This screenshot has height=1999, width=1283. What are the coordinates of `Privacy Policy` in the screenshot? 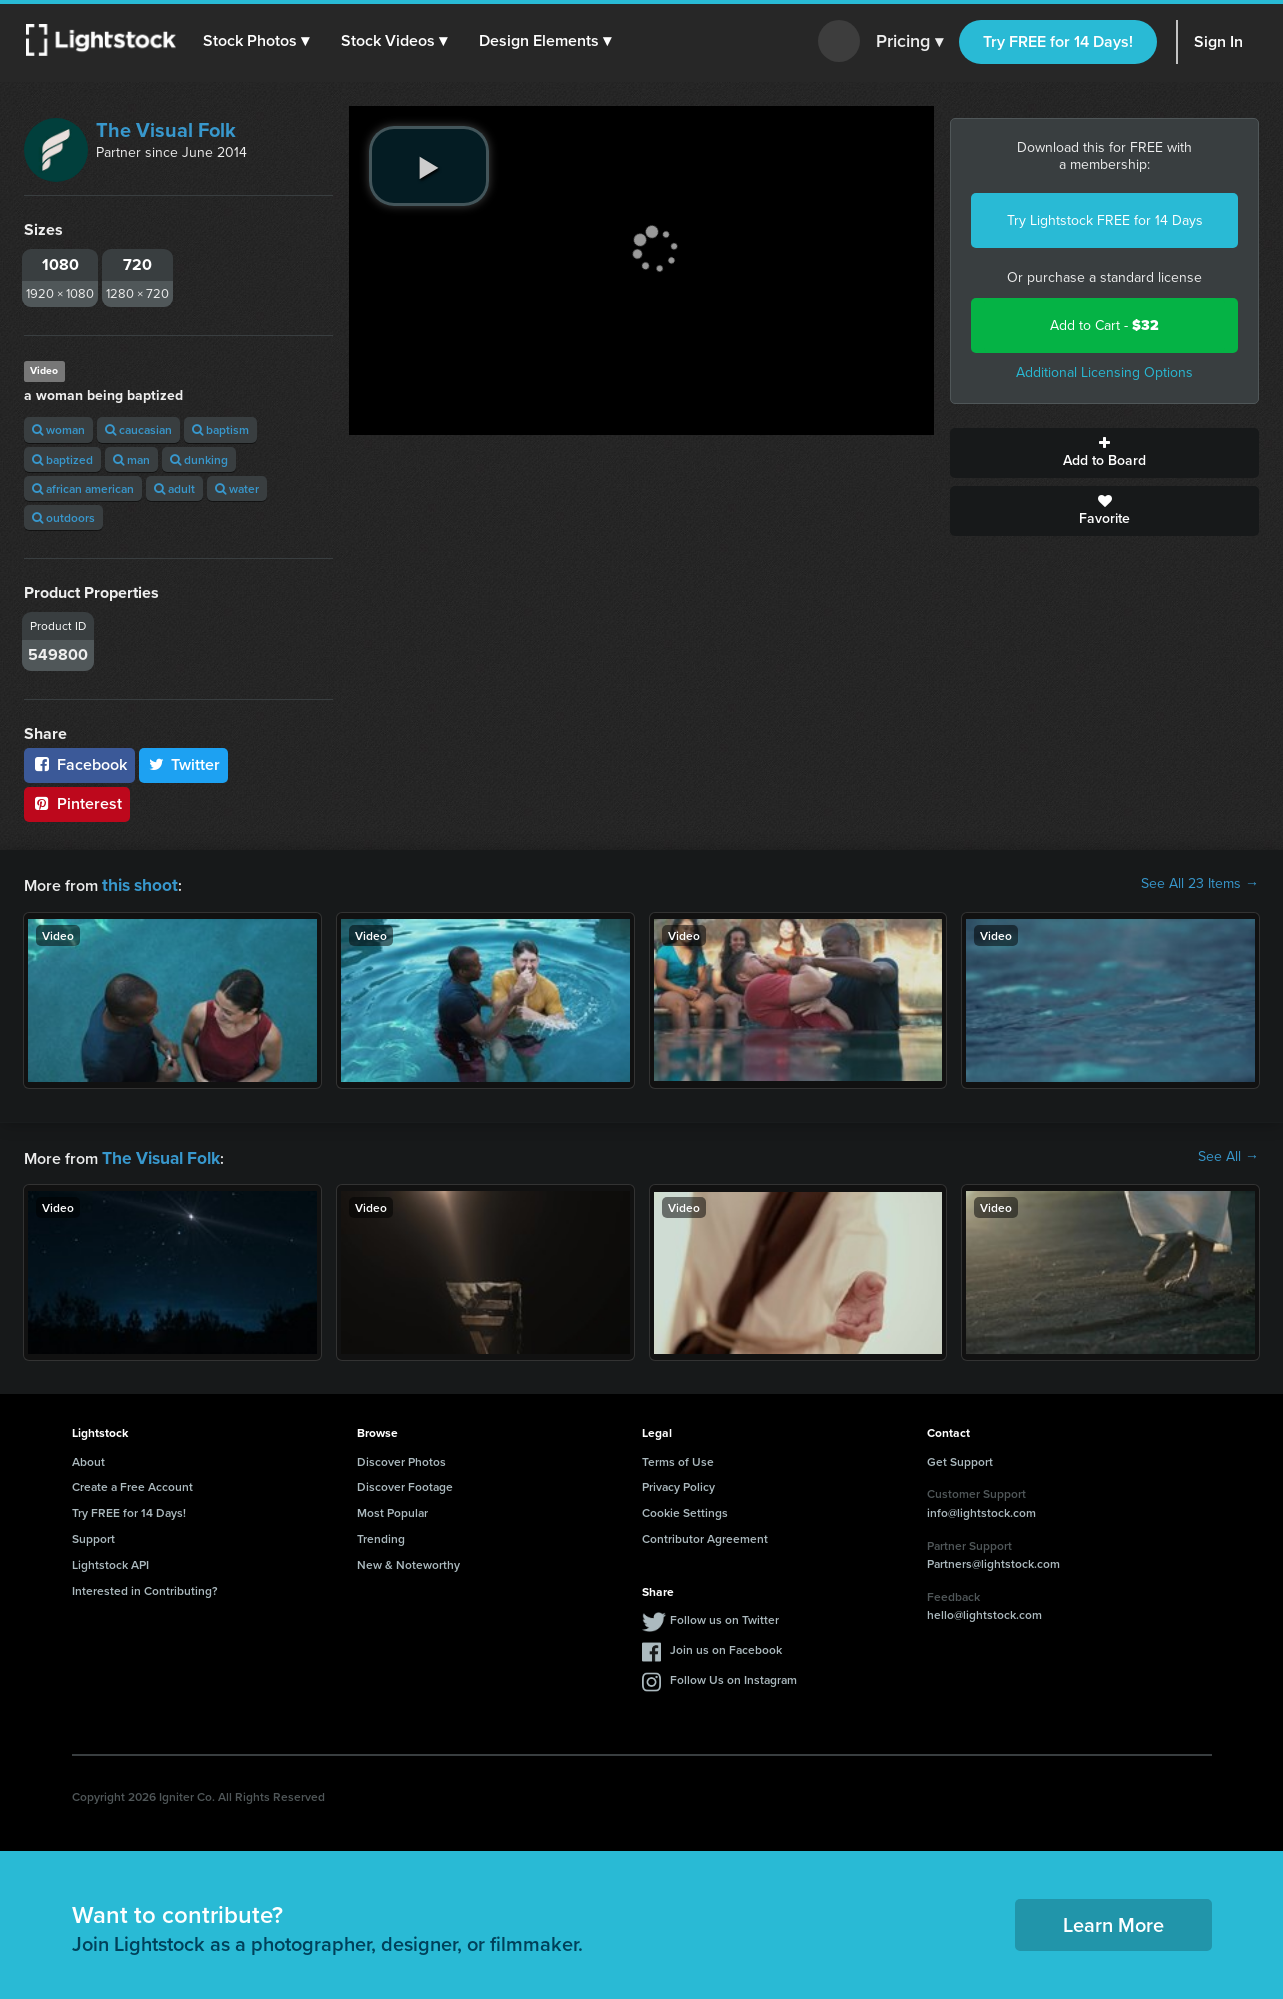 It's located at (678, 1482).